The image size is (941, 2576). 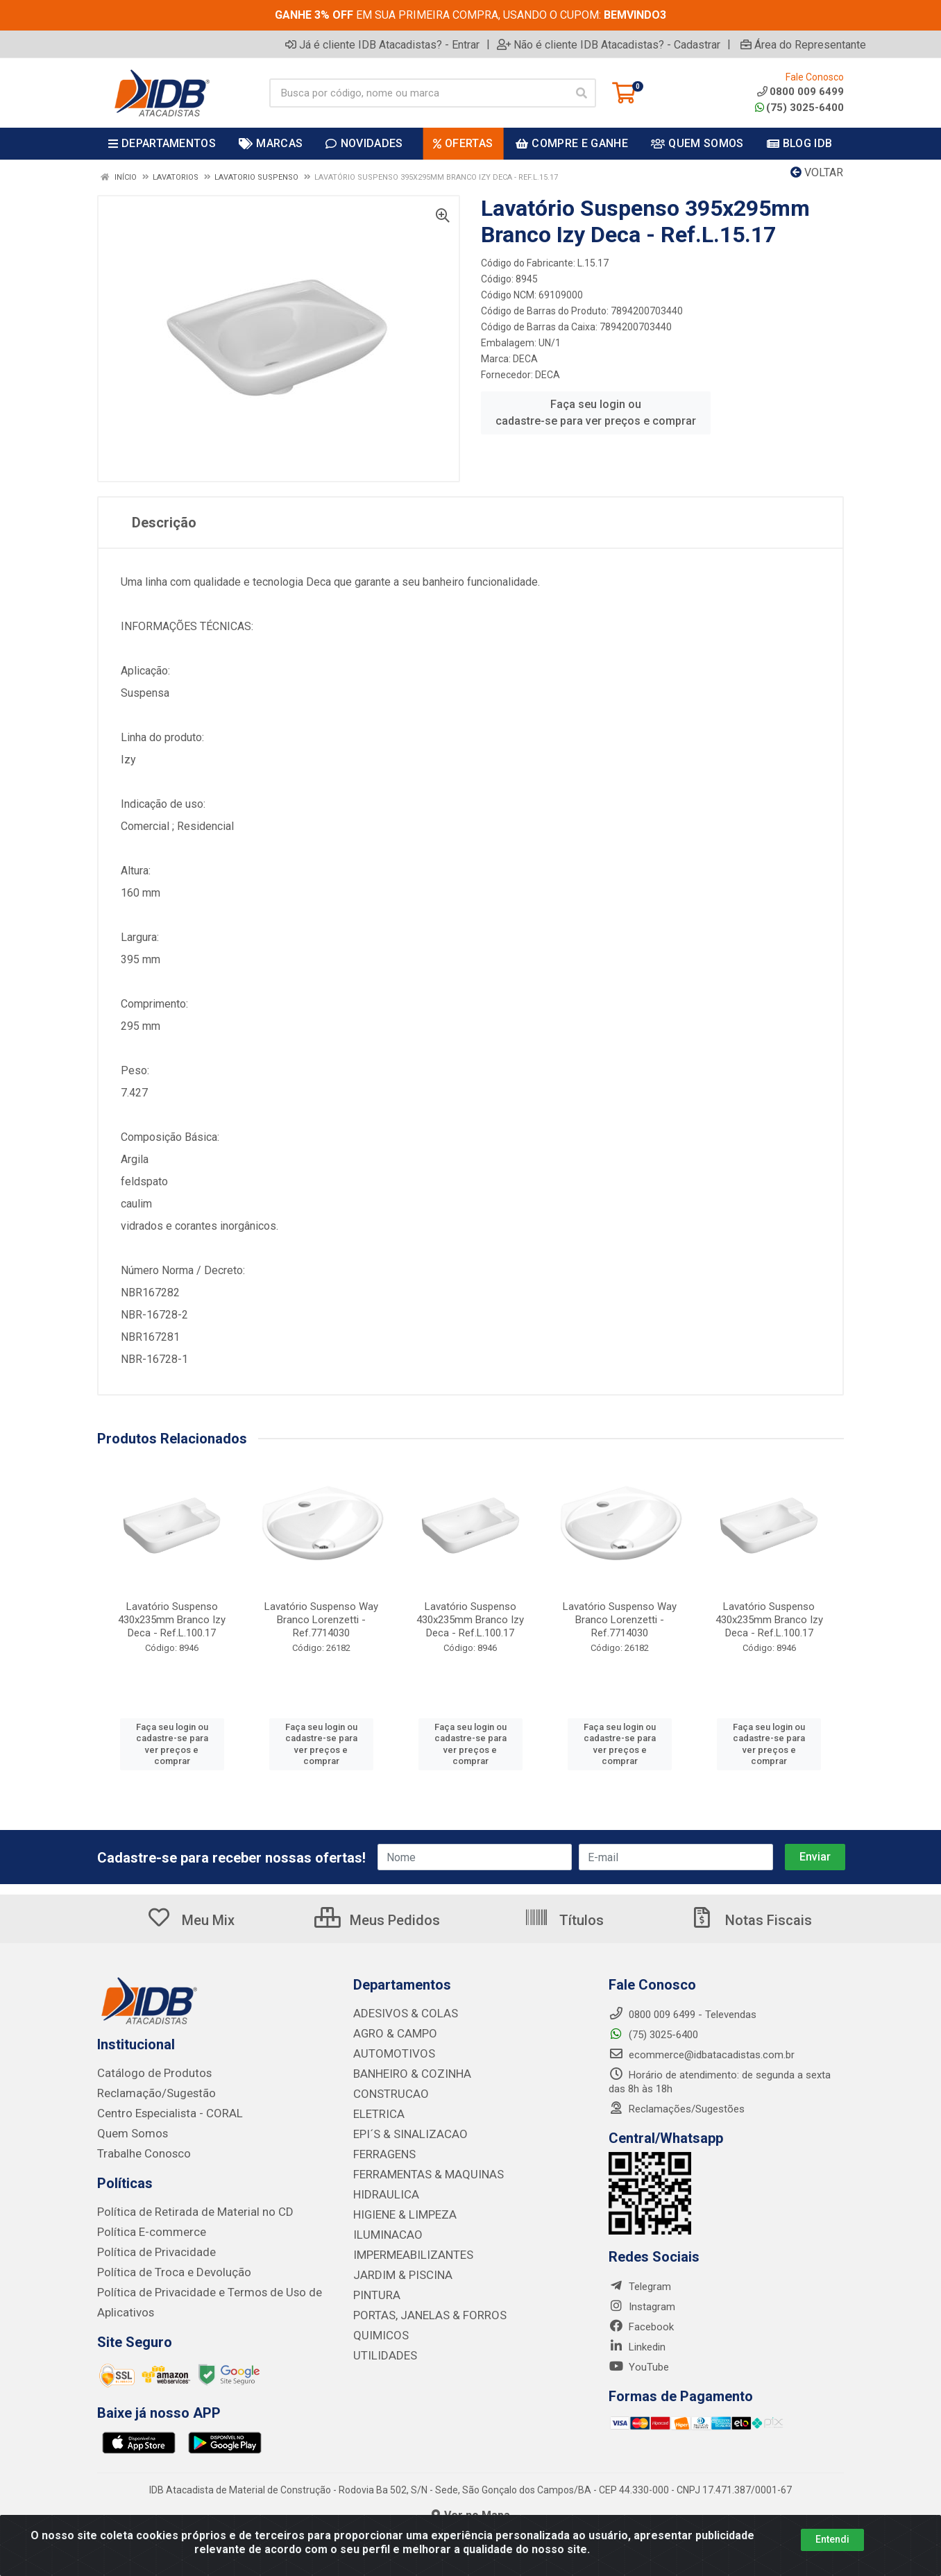 I want to click on Centro Especialista - CORAL, so click(x=162, y=2111).